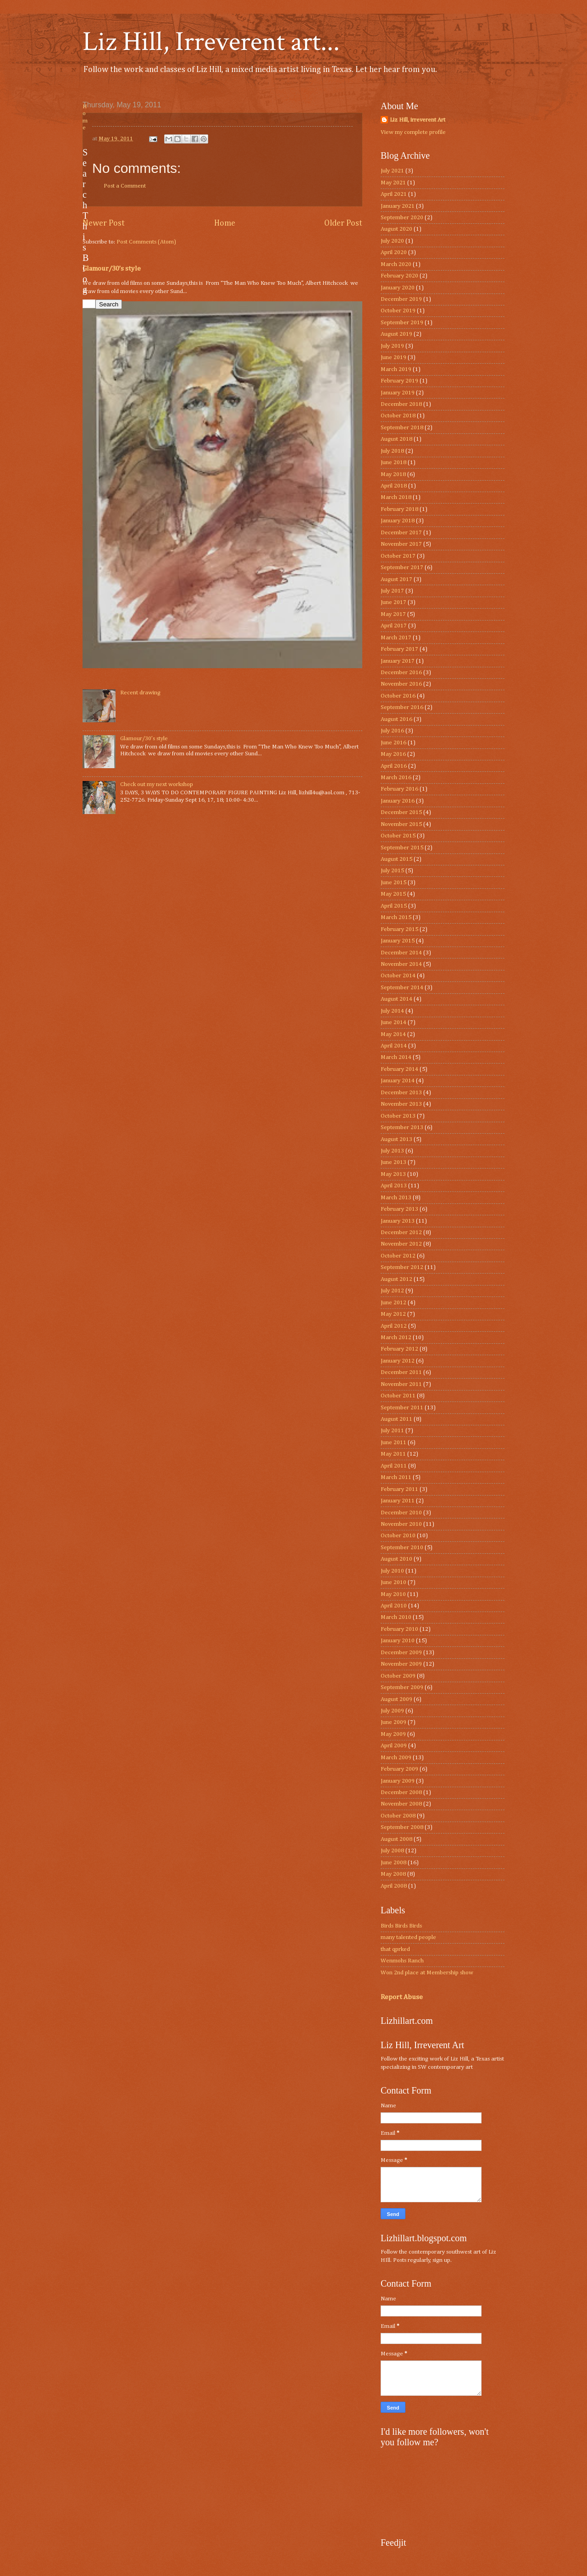 This screenshot has height=2576, width=587. What do you see at coordinates (399, 509) in the screenshot?
I see `February 2018` at bounding box center [399, 509].